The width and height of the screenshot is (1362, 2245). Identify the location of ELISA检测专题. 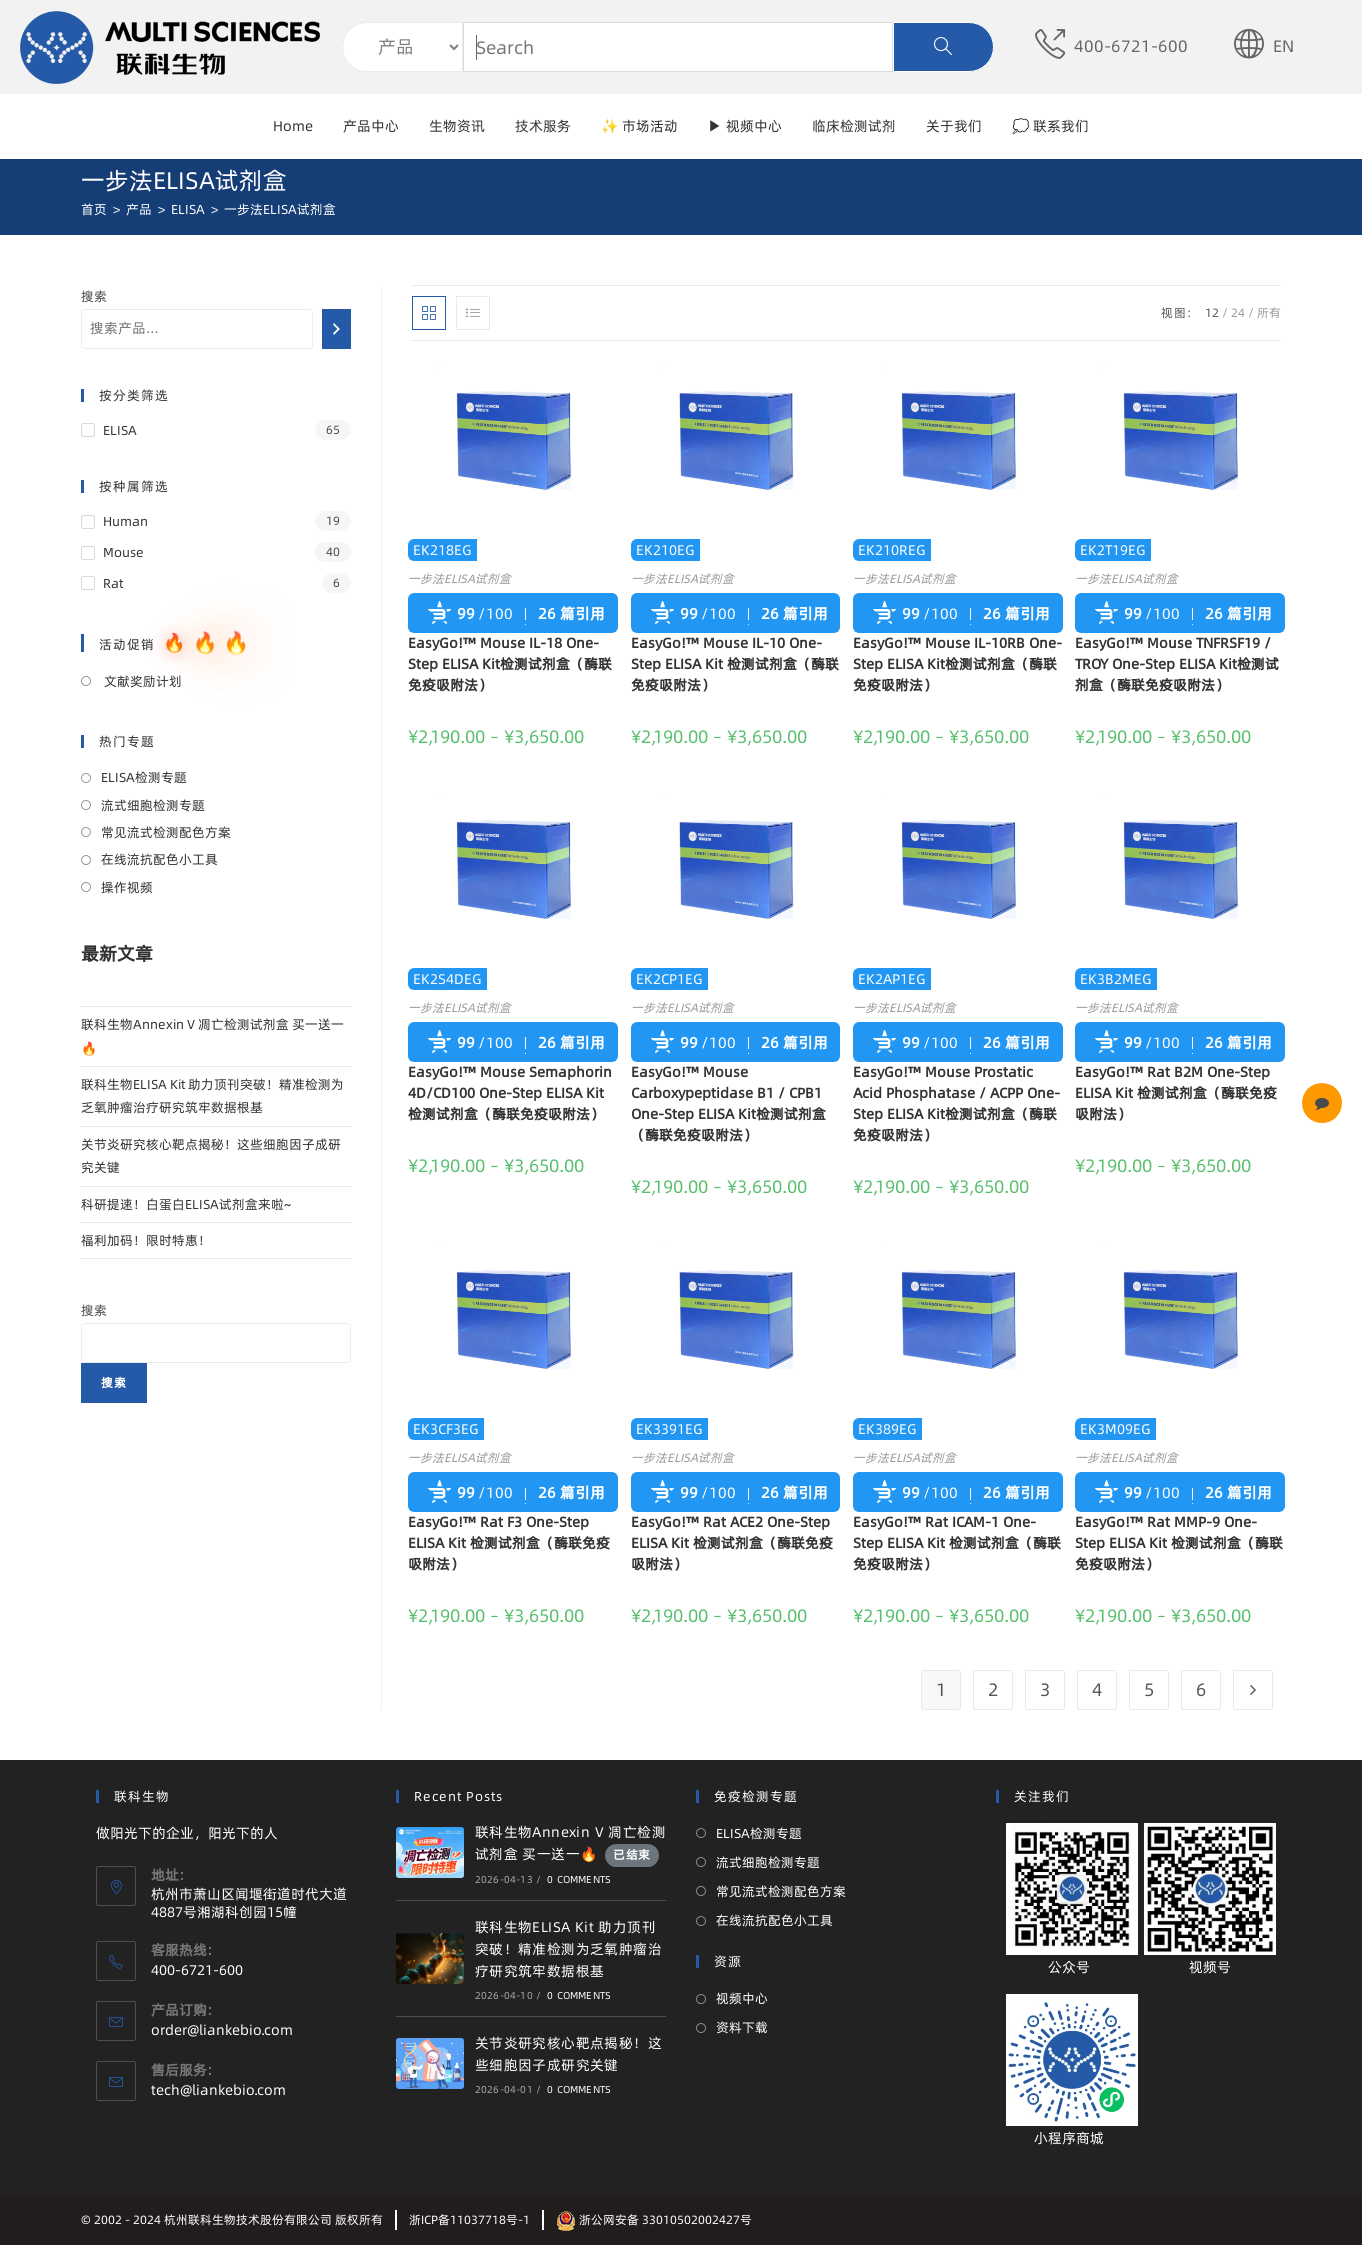
(144, 777).